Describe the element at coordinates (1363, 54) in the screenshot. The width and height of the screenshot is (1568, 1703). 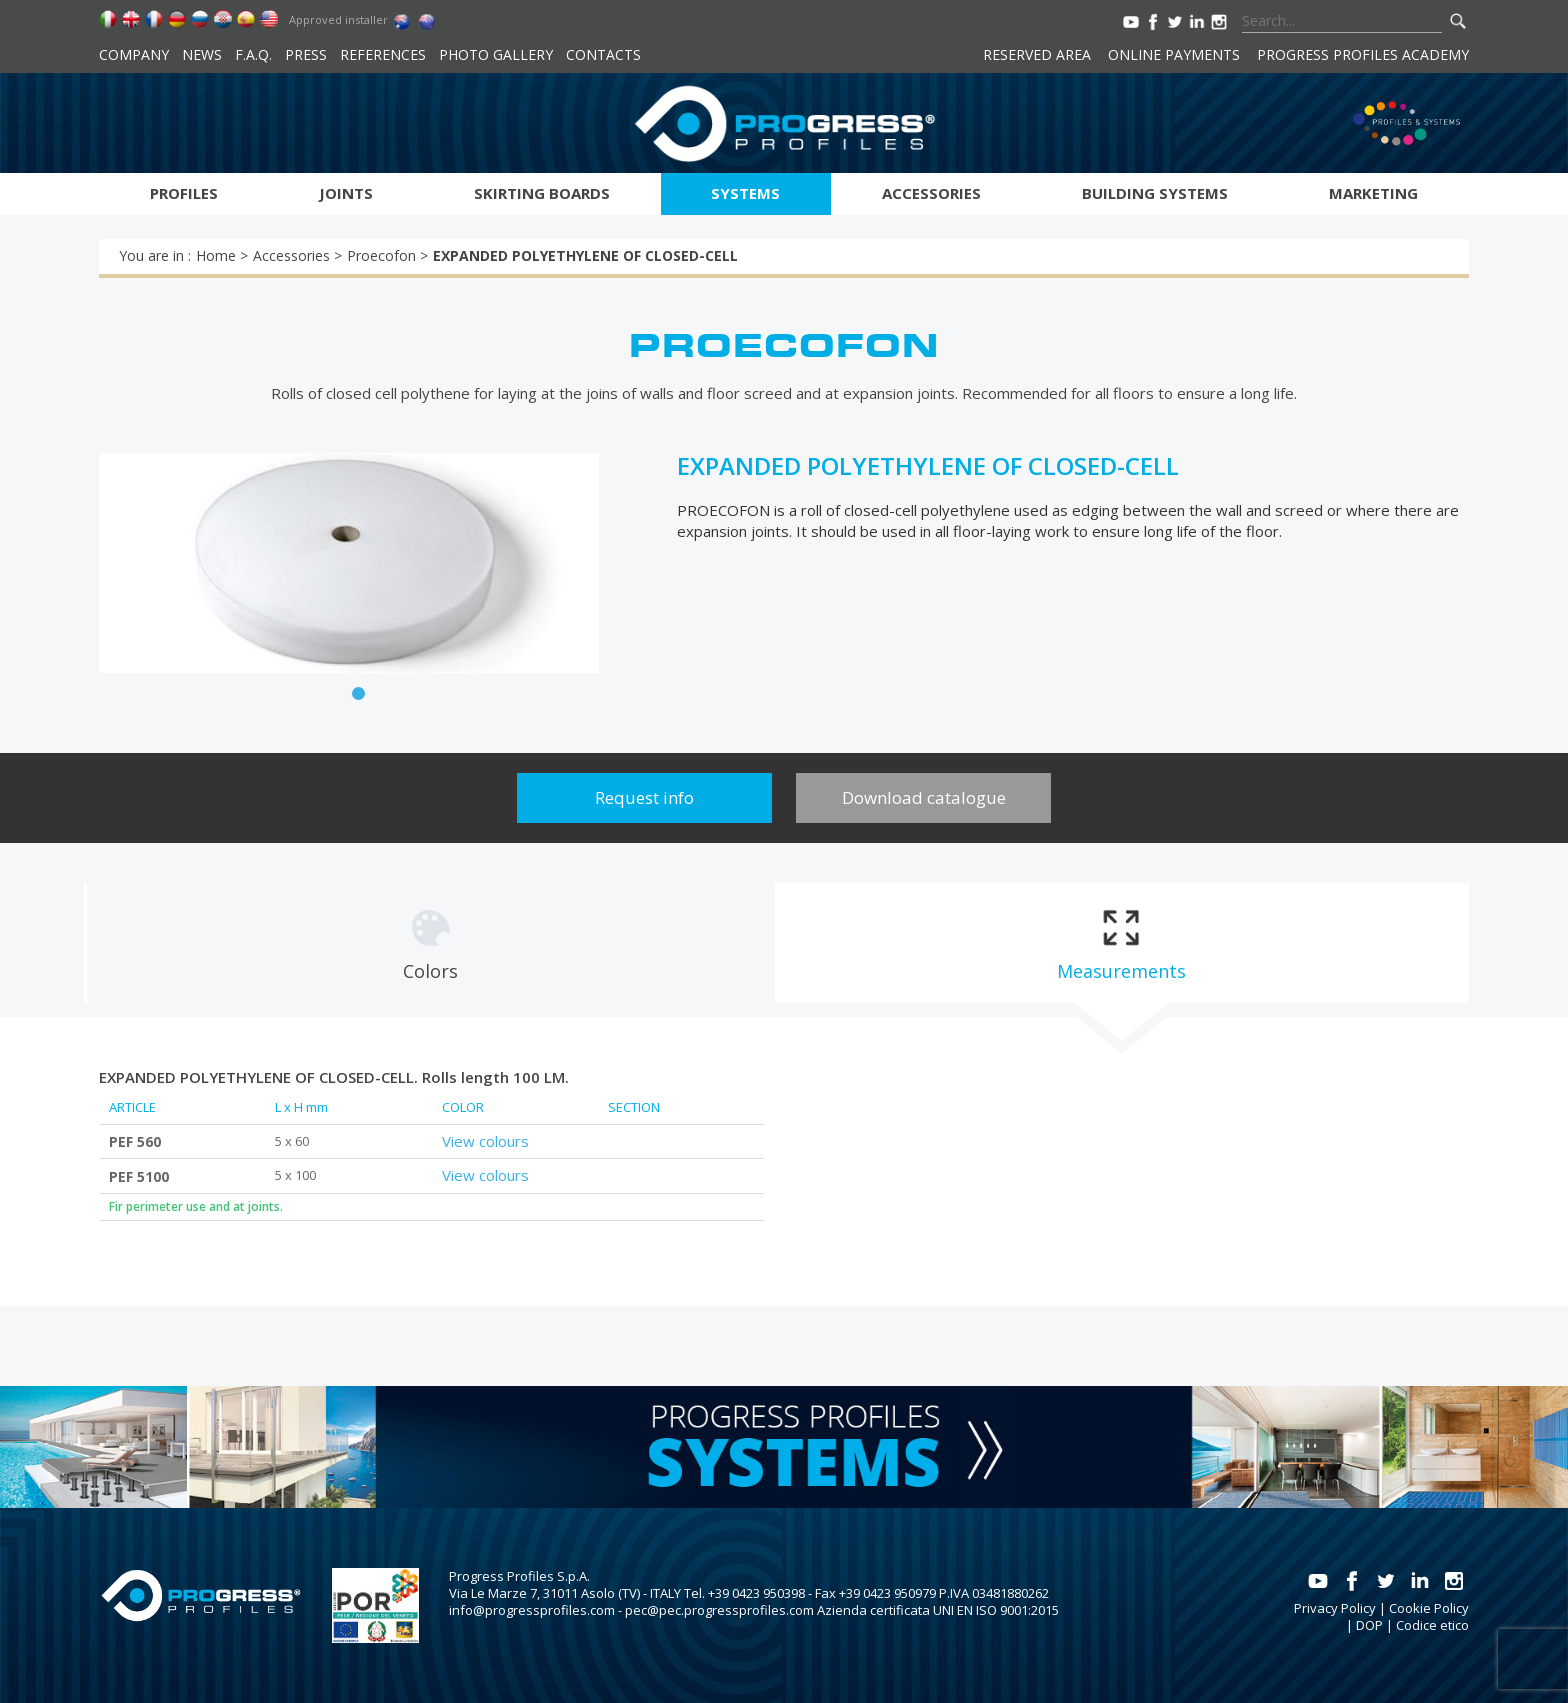
I see `Progress Profiles Academy` at that location.